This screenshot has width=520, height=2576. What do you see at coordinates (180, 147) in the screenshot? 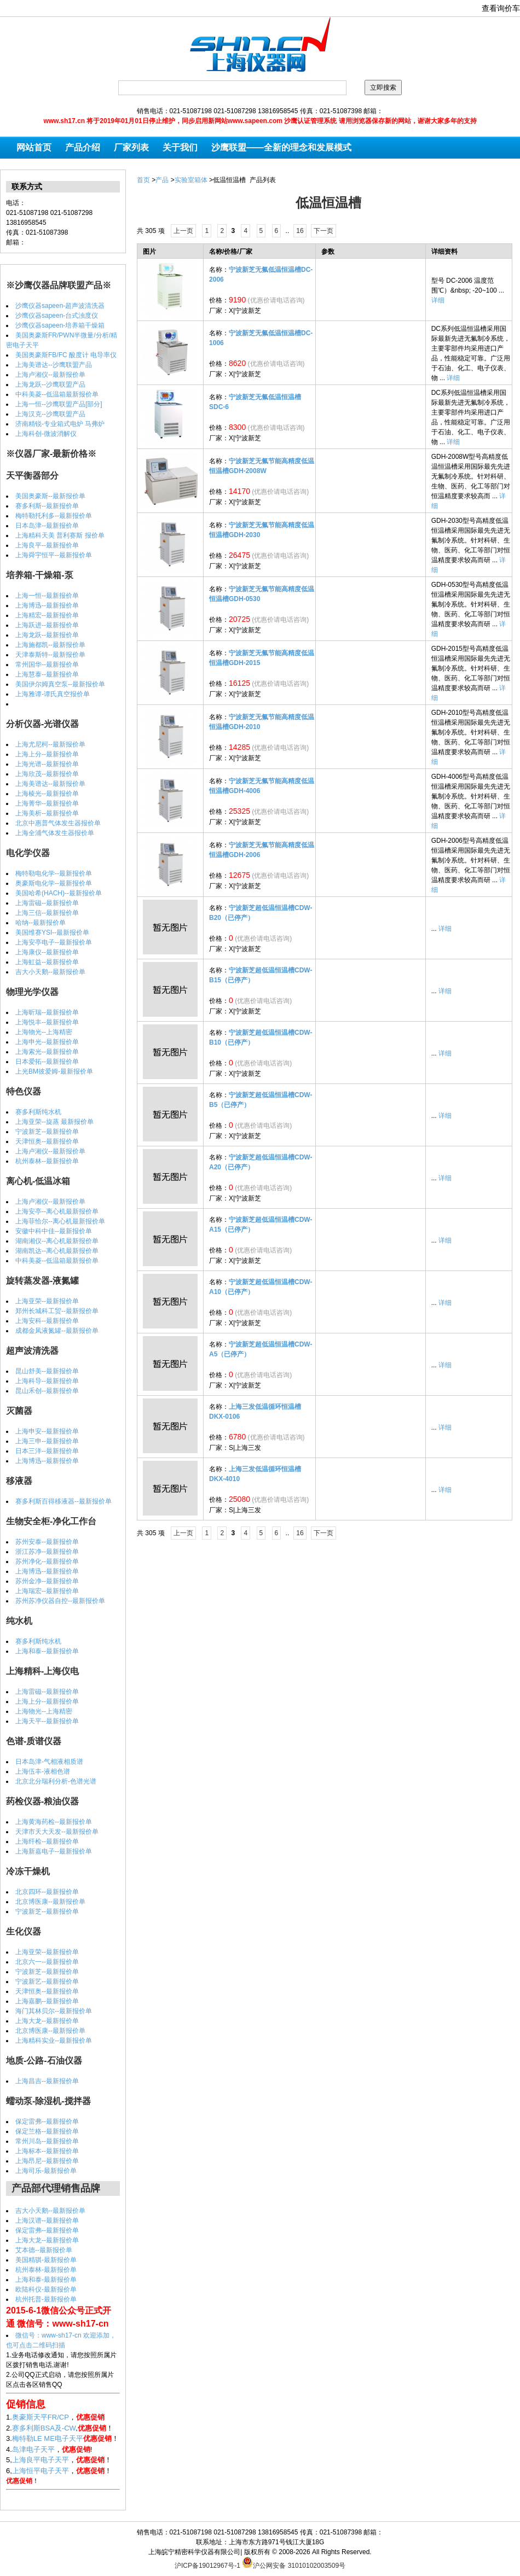
I see `关于我们` at bounding box center [180, 147].